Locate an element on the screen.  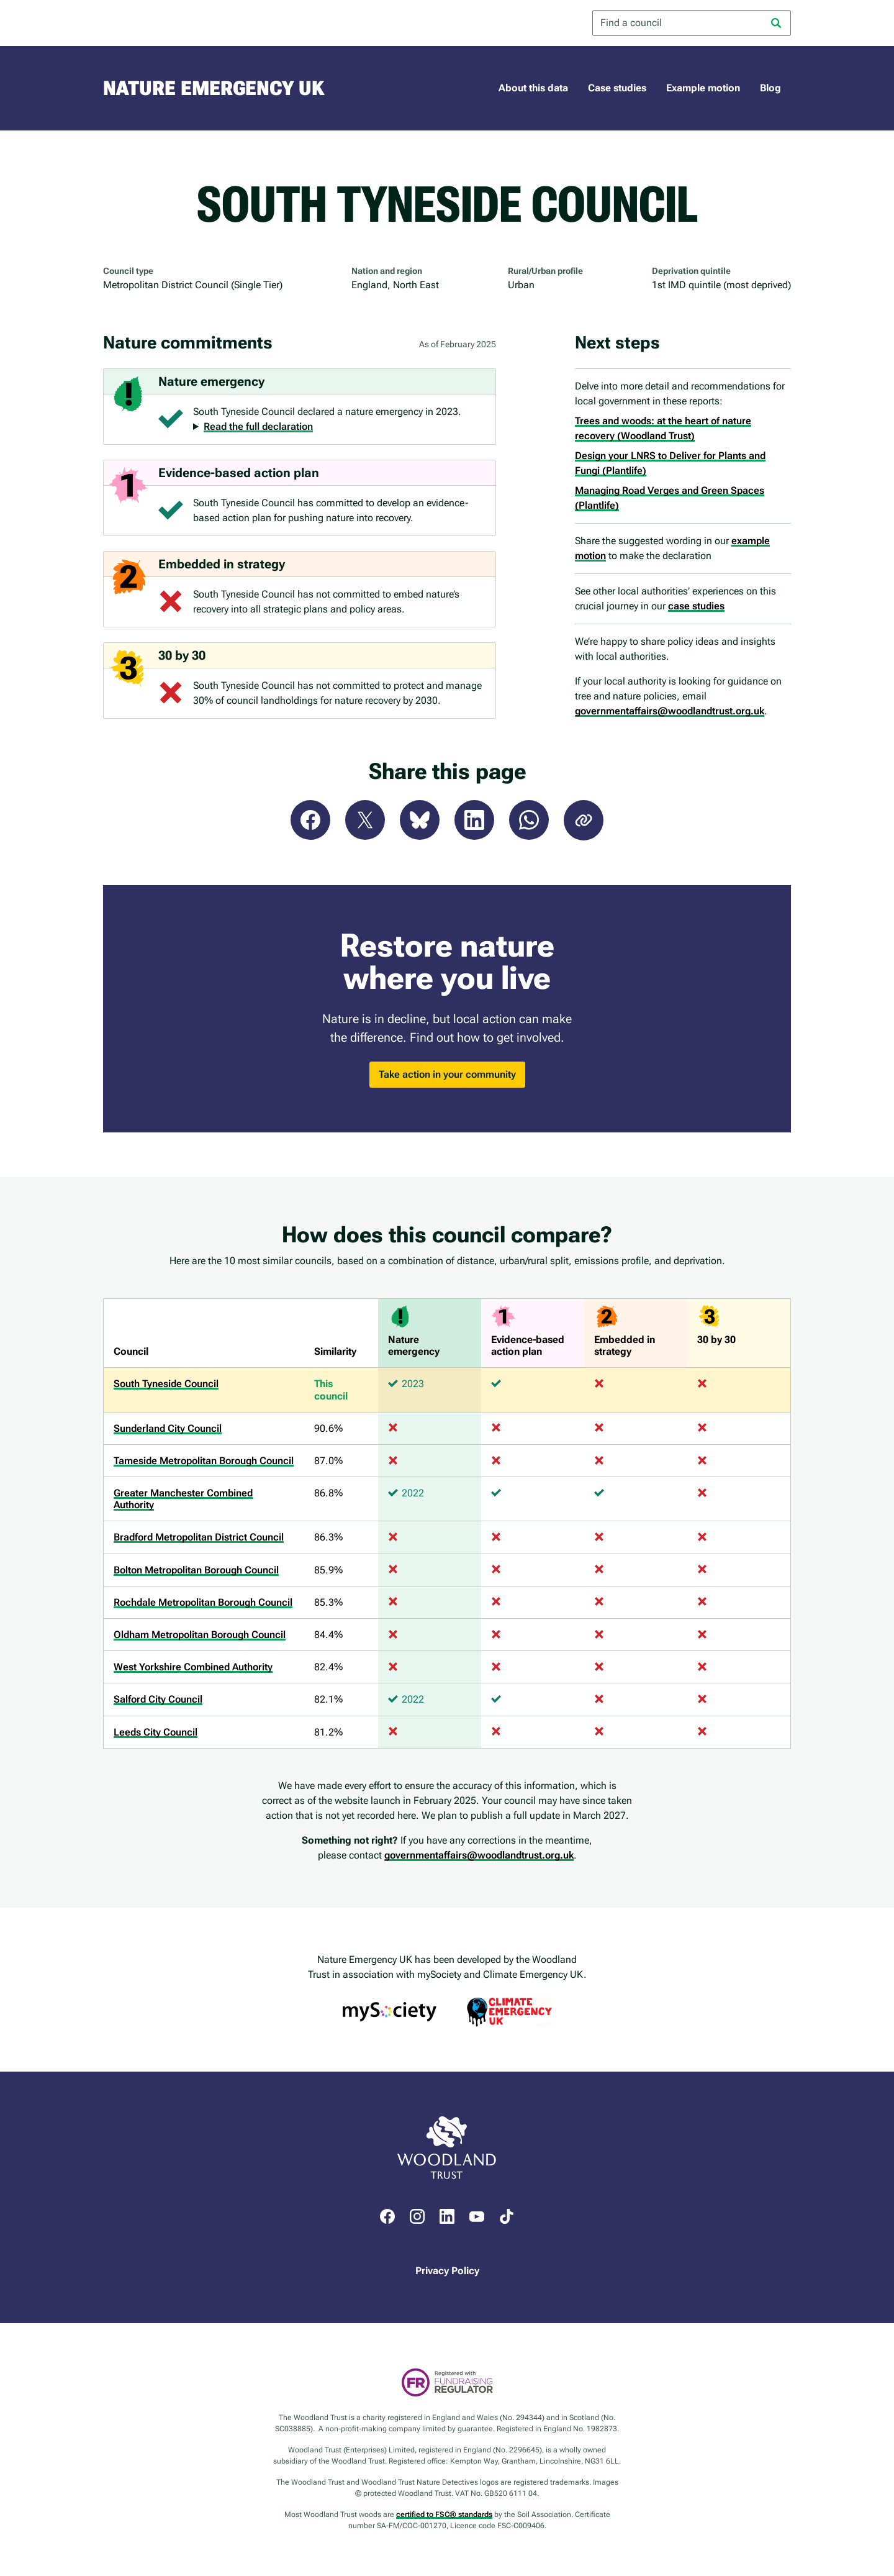
Rochdale Metropolitan Borough Council is located at coordinates (203, 1602).